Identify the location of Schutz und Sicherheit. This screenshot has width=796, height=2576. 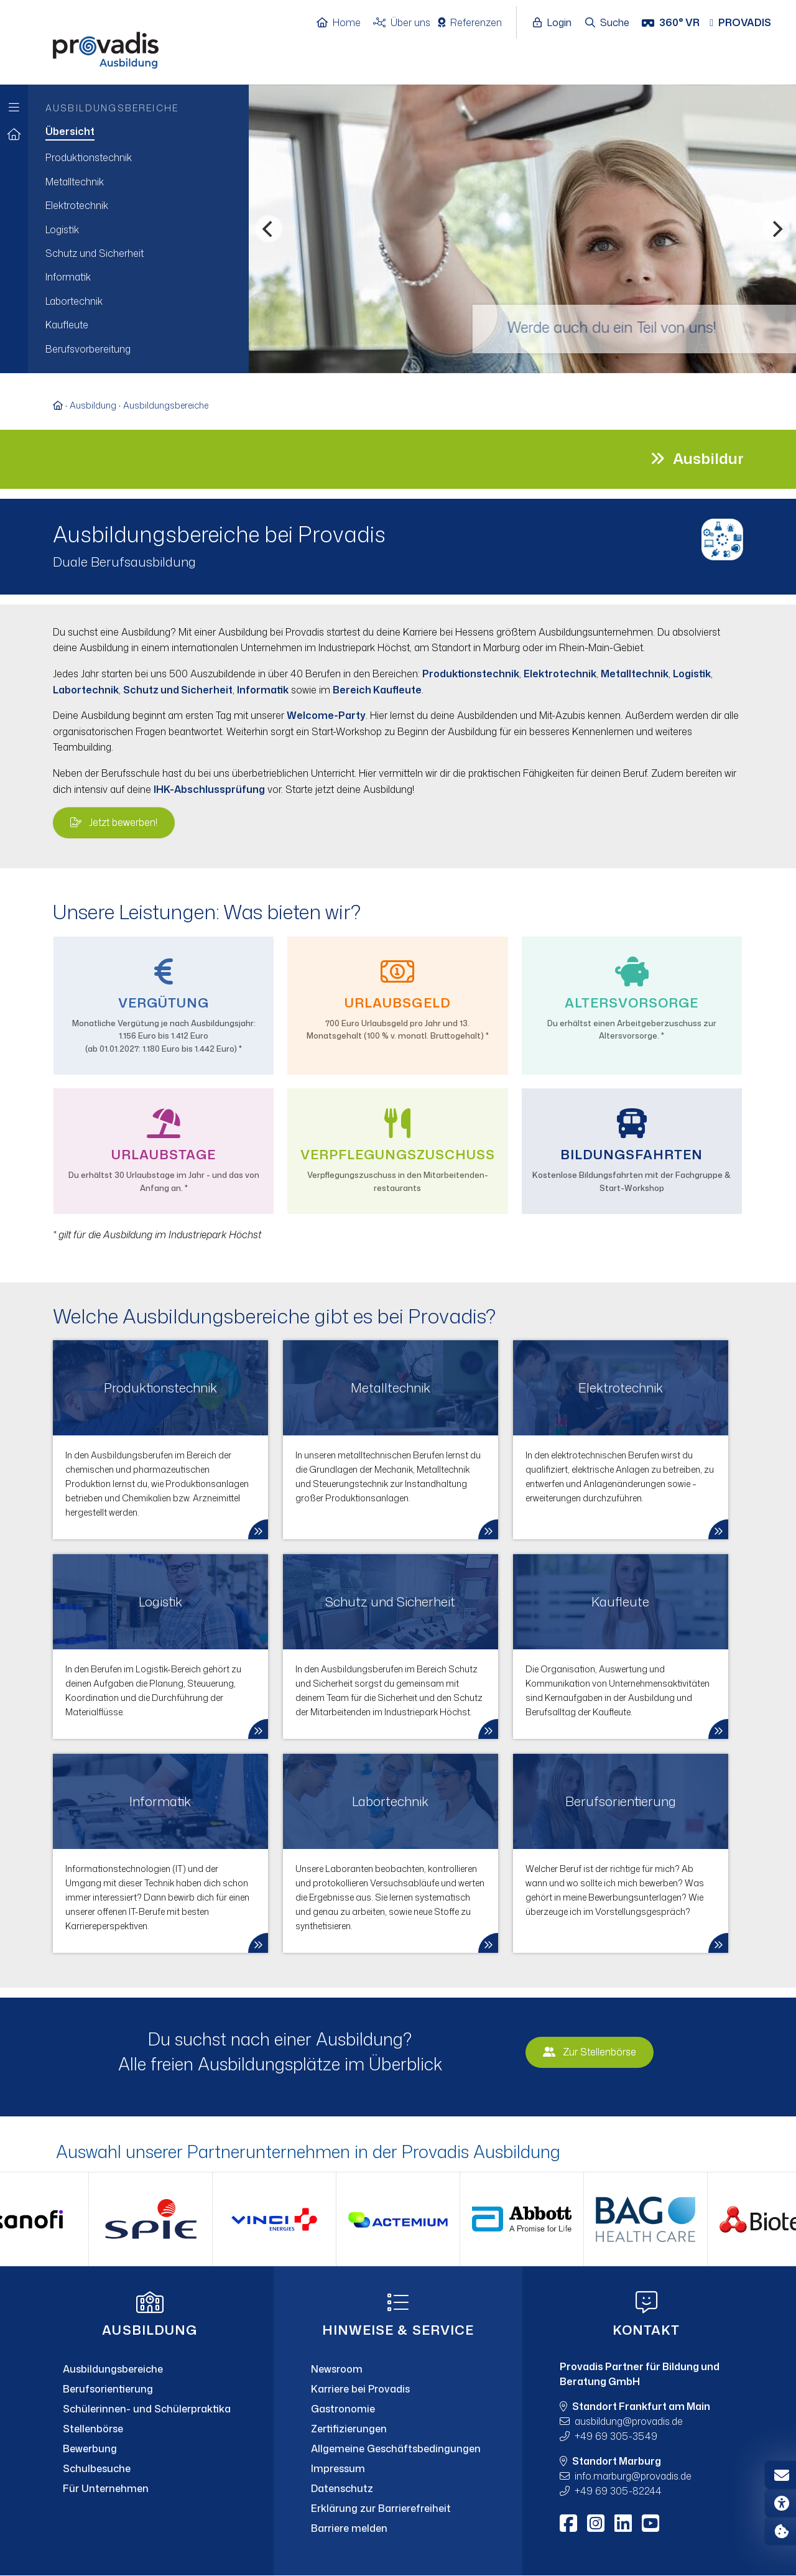
(178, 690).